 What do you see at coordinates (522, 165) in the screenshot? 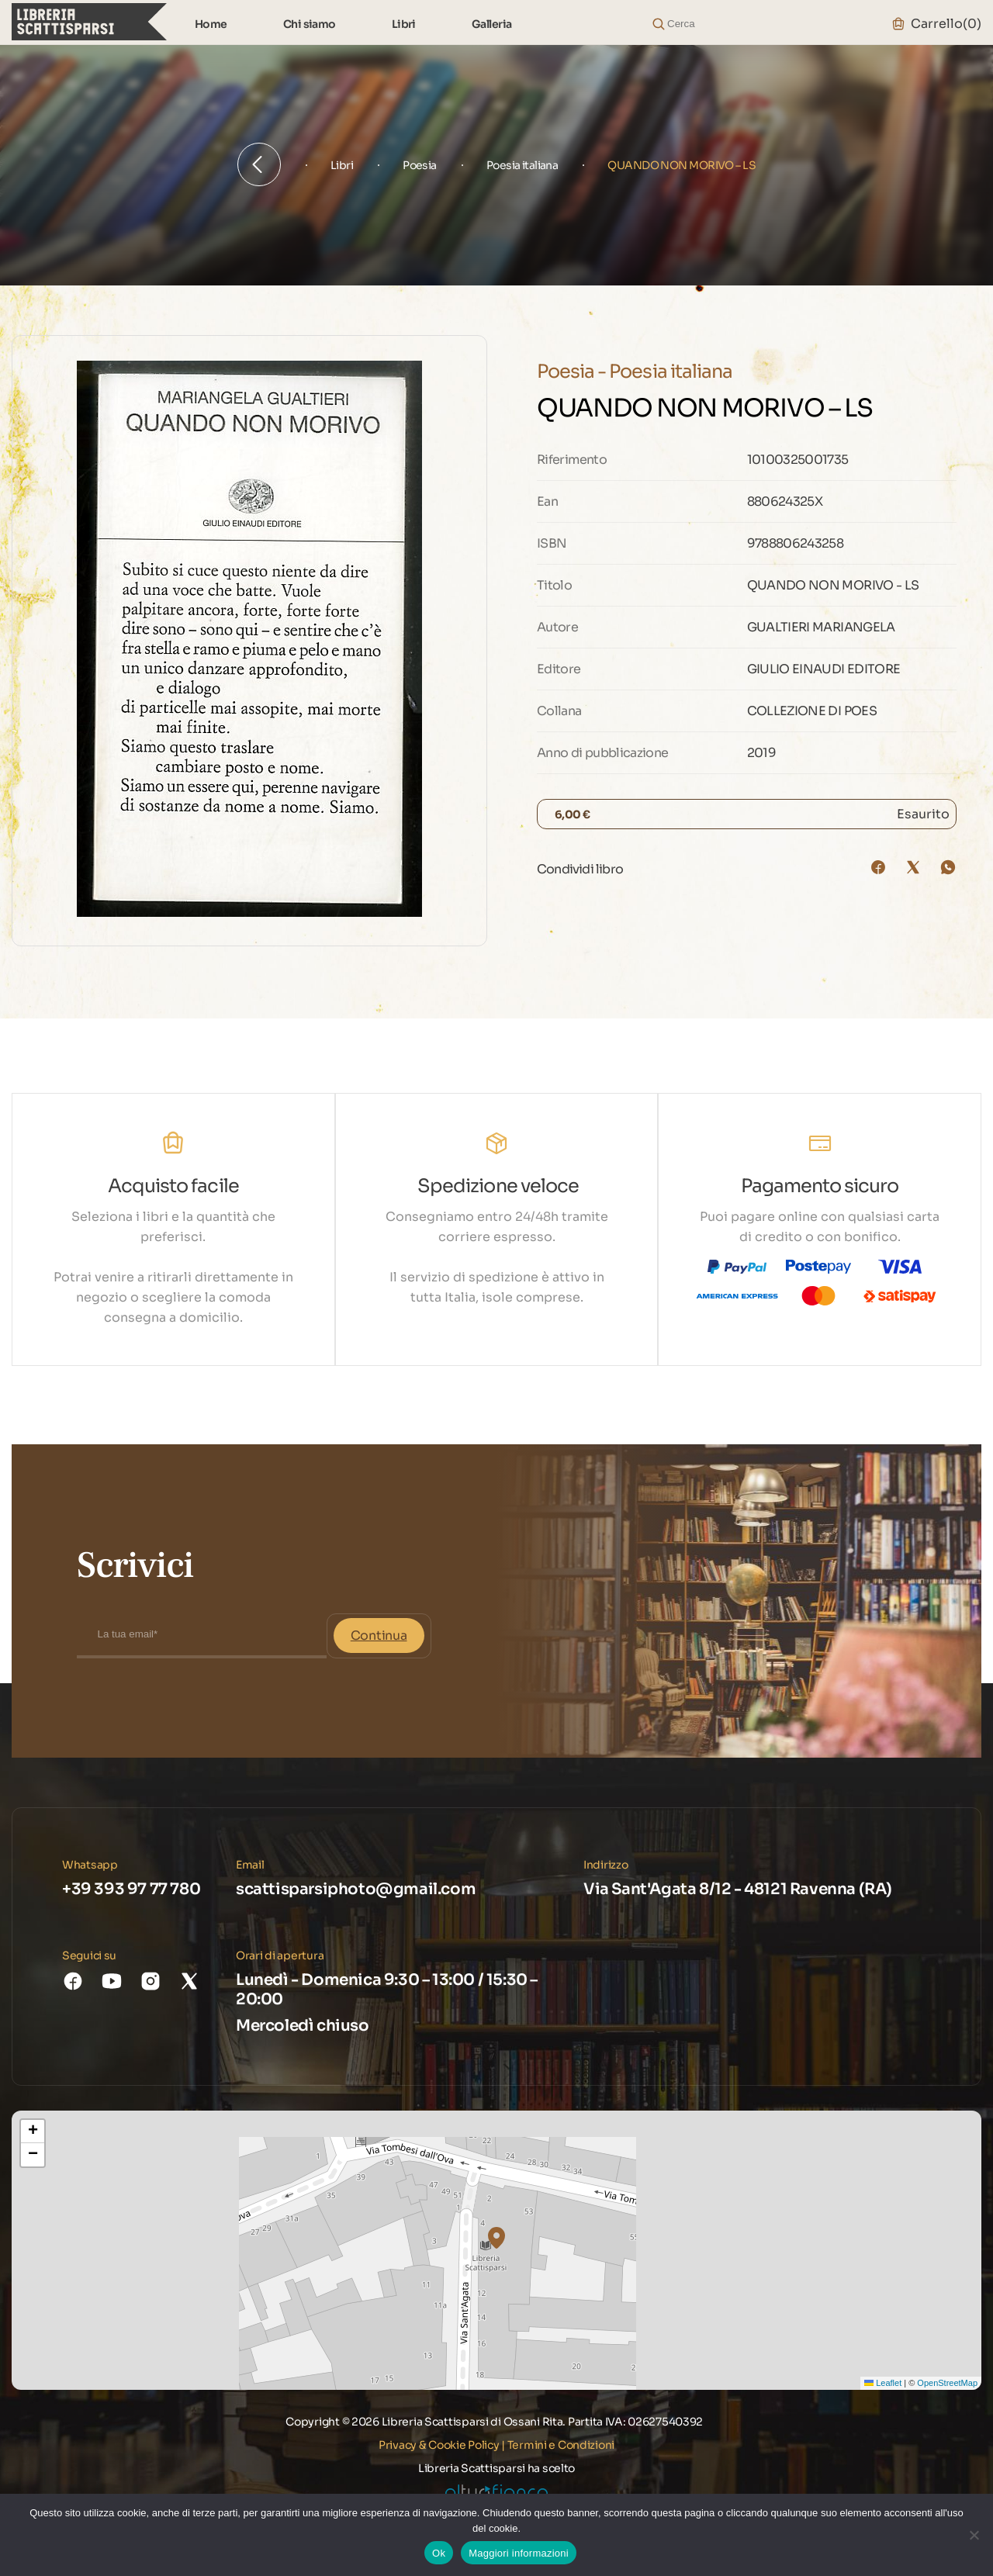
I see `Poesia italiana` at bounding box center [522, 165].